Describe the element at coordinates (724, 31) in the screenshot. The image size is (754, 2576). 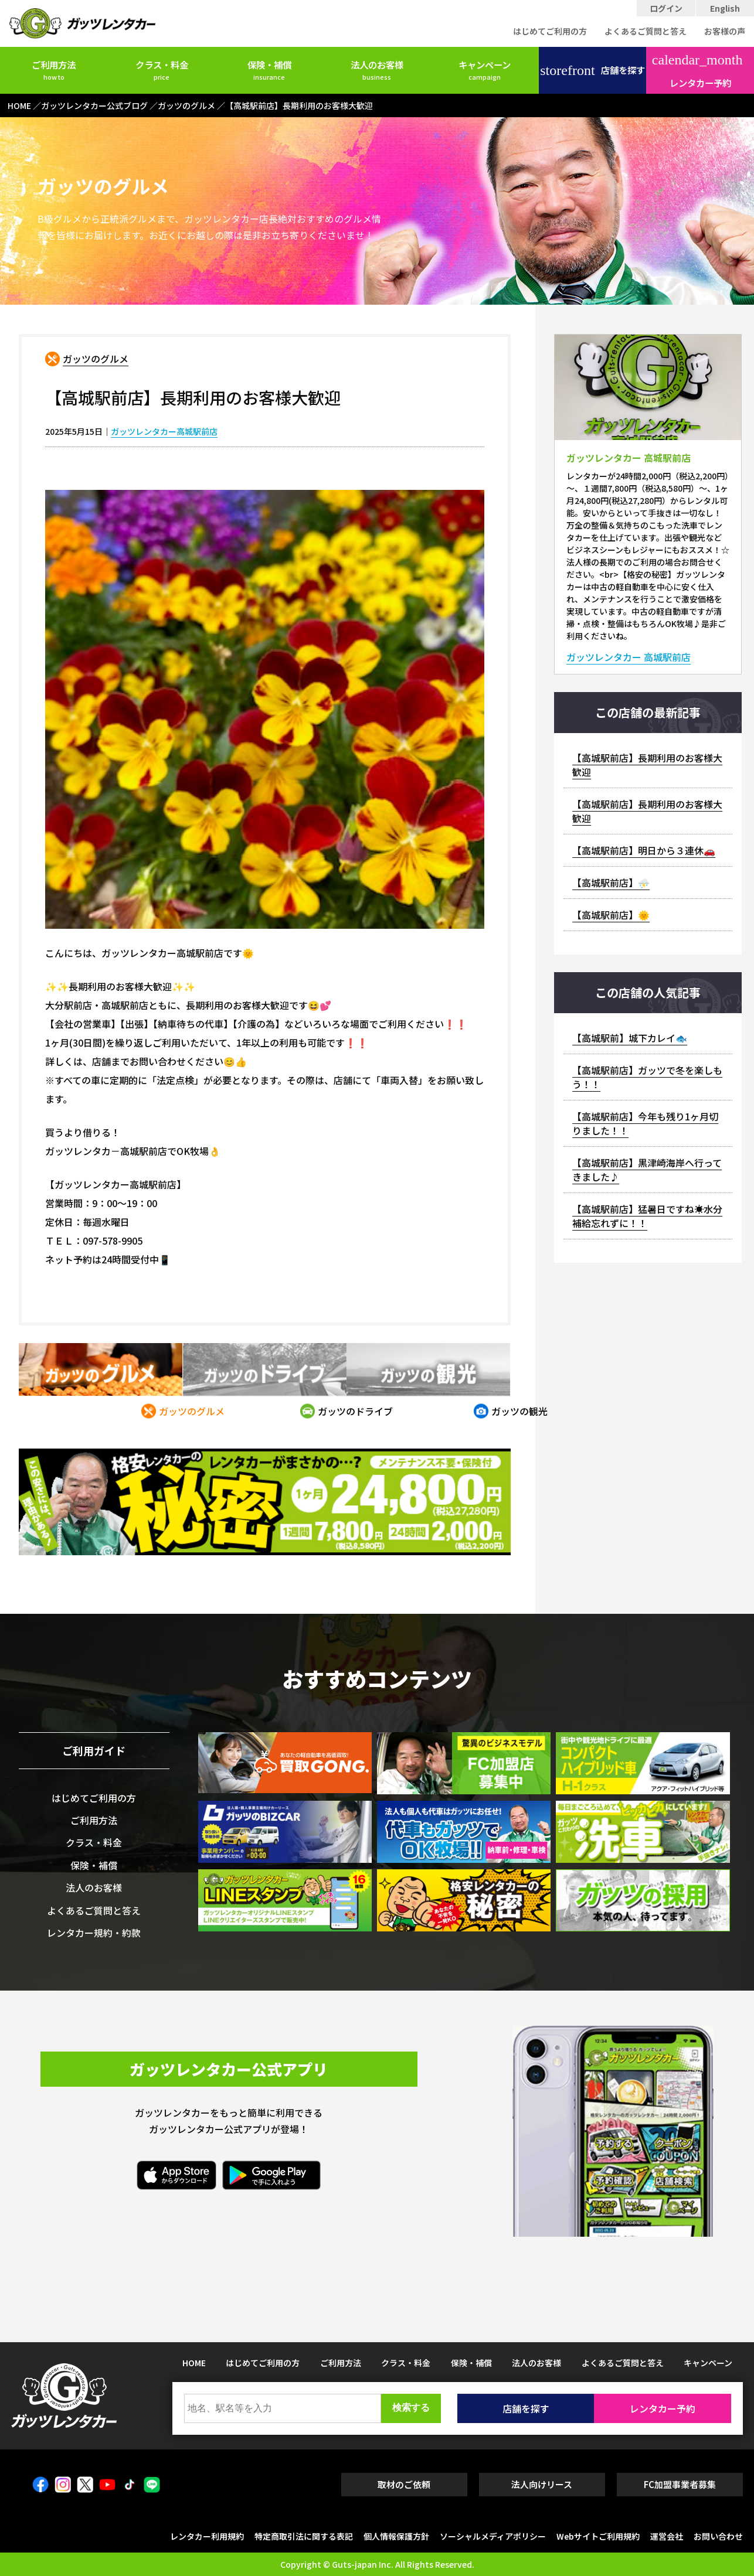
I see `お客様の声` at that location.